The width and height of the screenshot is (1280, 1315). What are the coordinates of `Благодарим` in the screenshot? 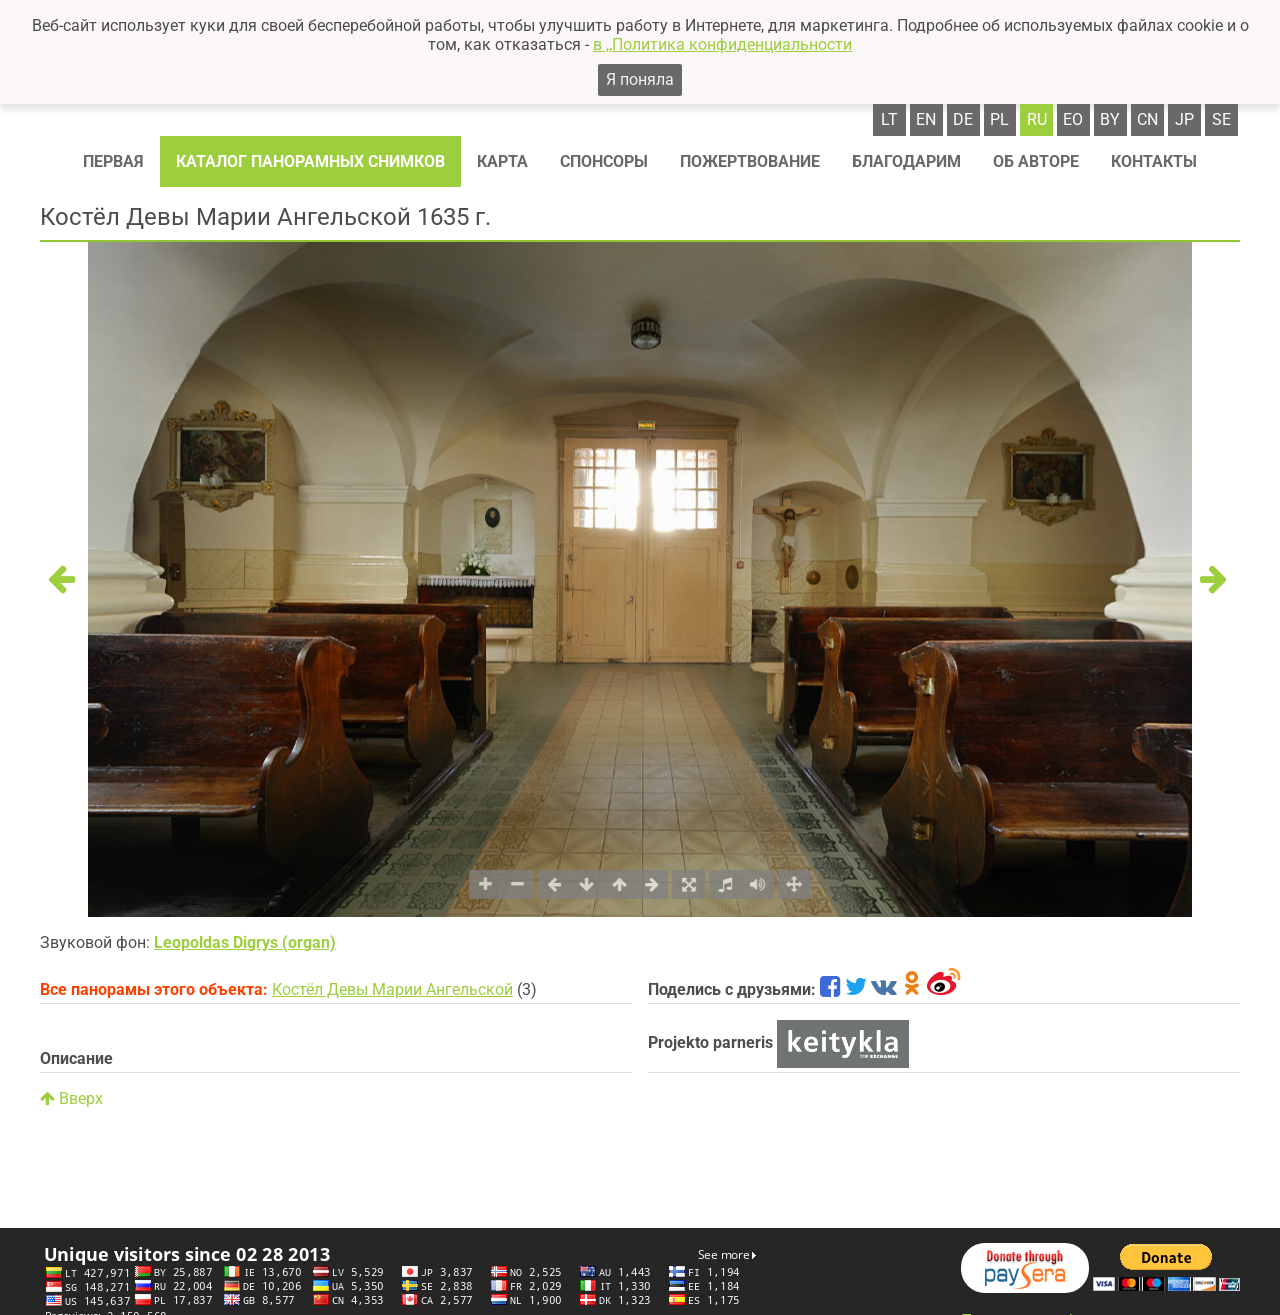 It's located at (906, 161).